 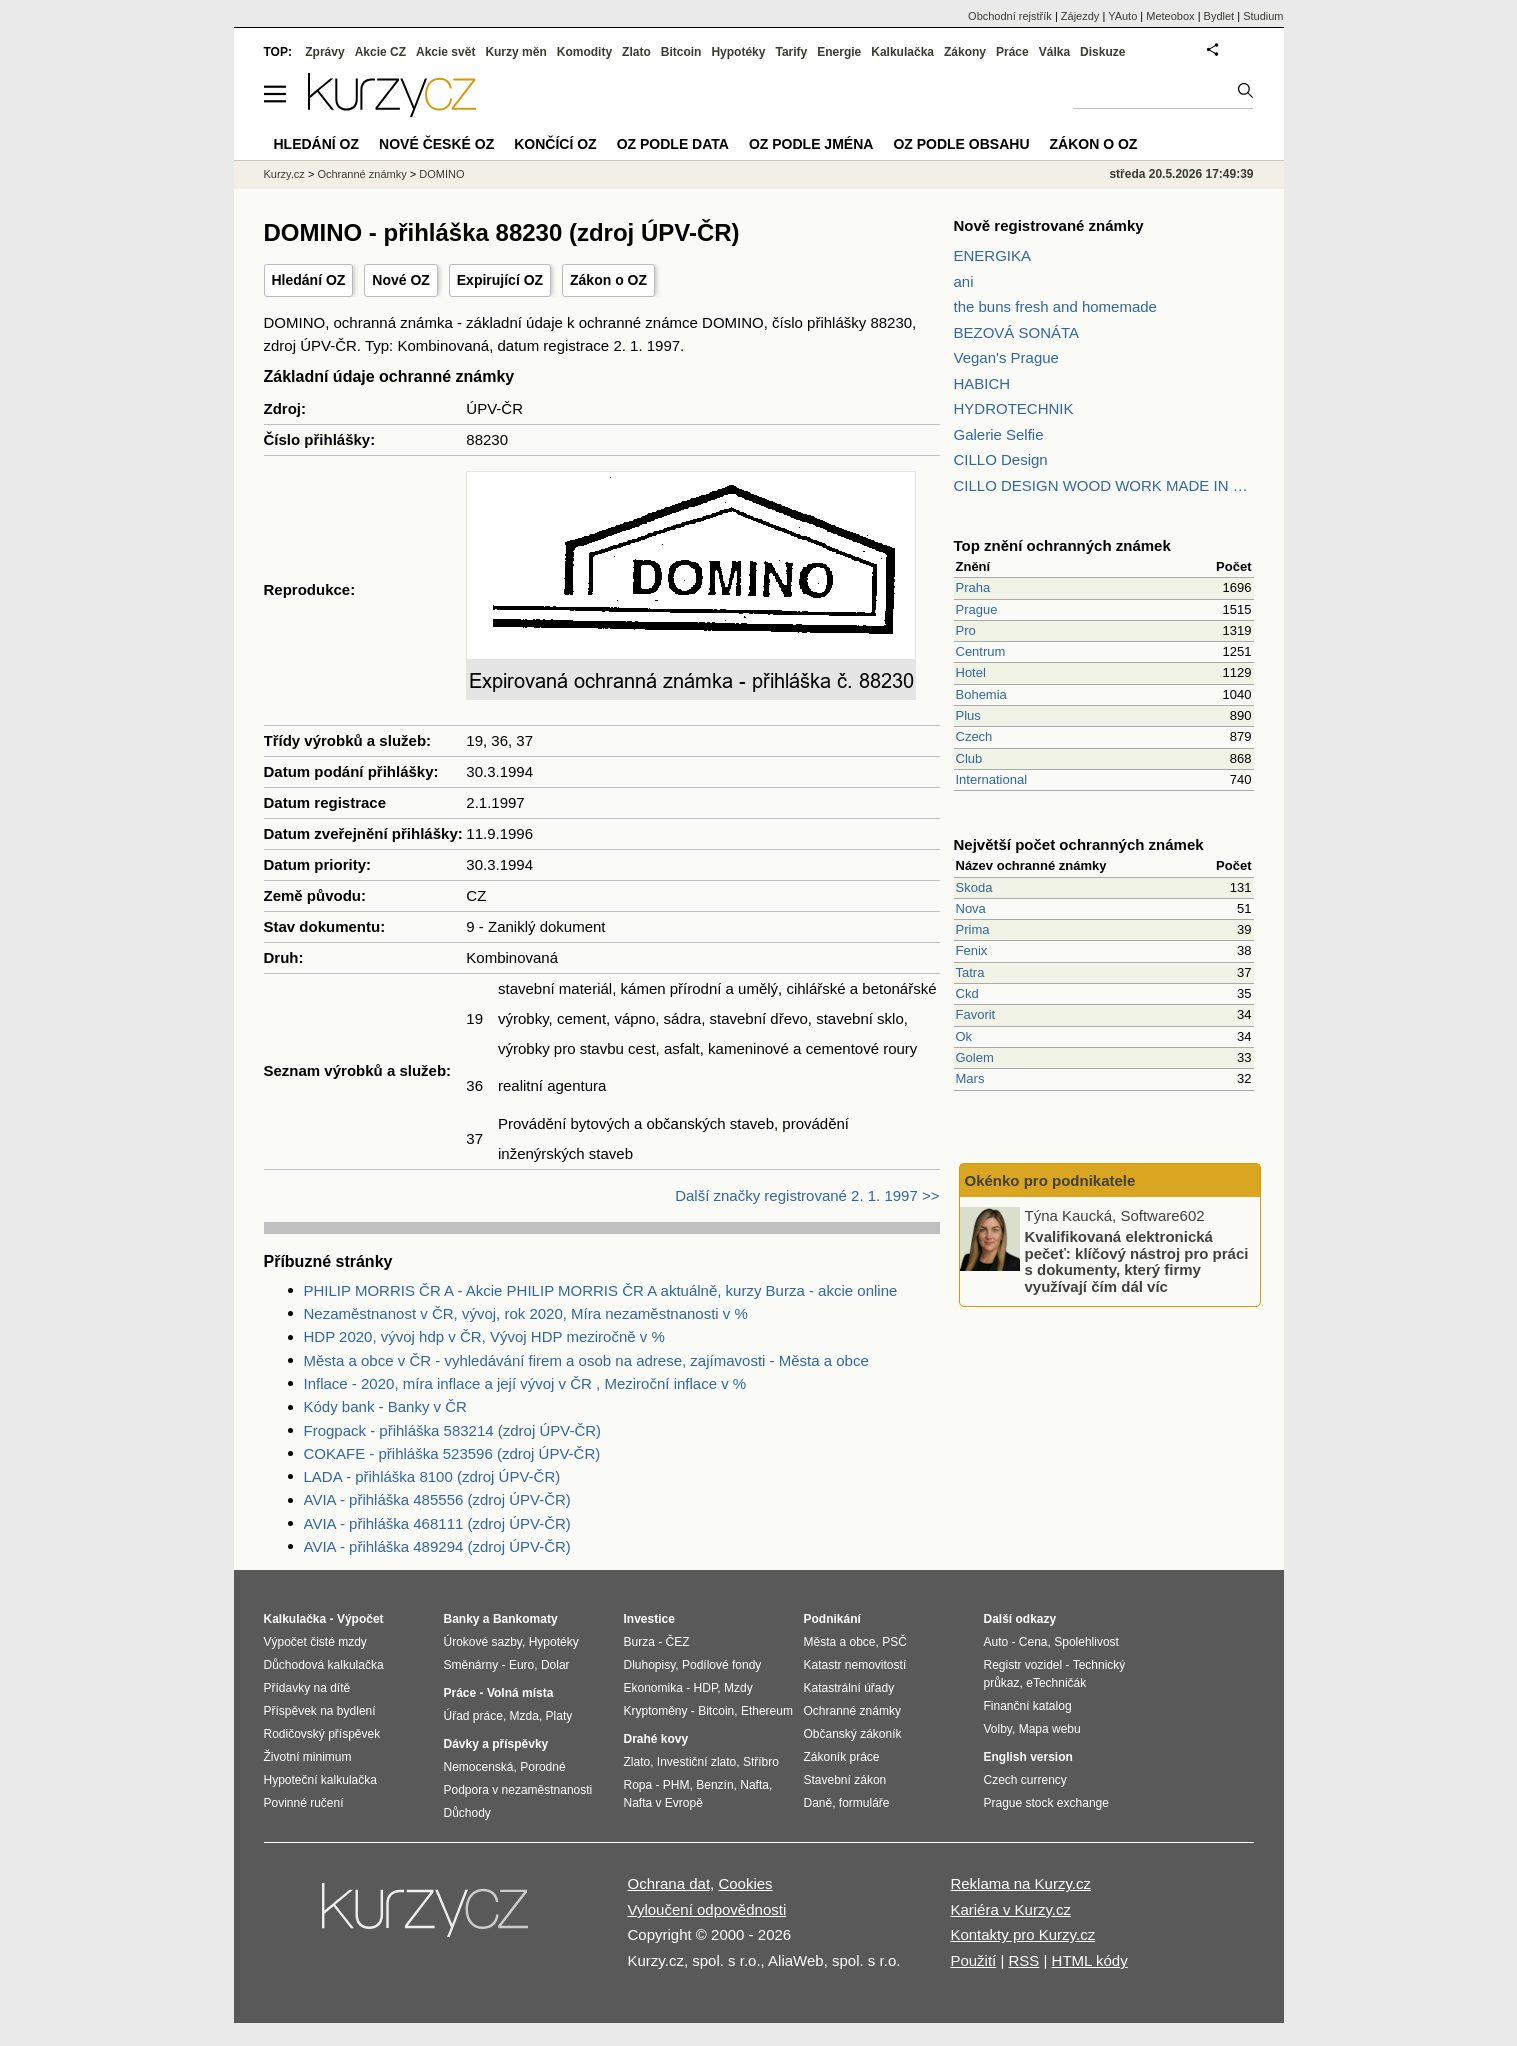 I want to click on Akcie svět, so click(x=445, y=52).